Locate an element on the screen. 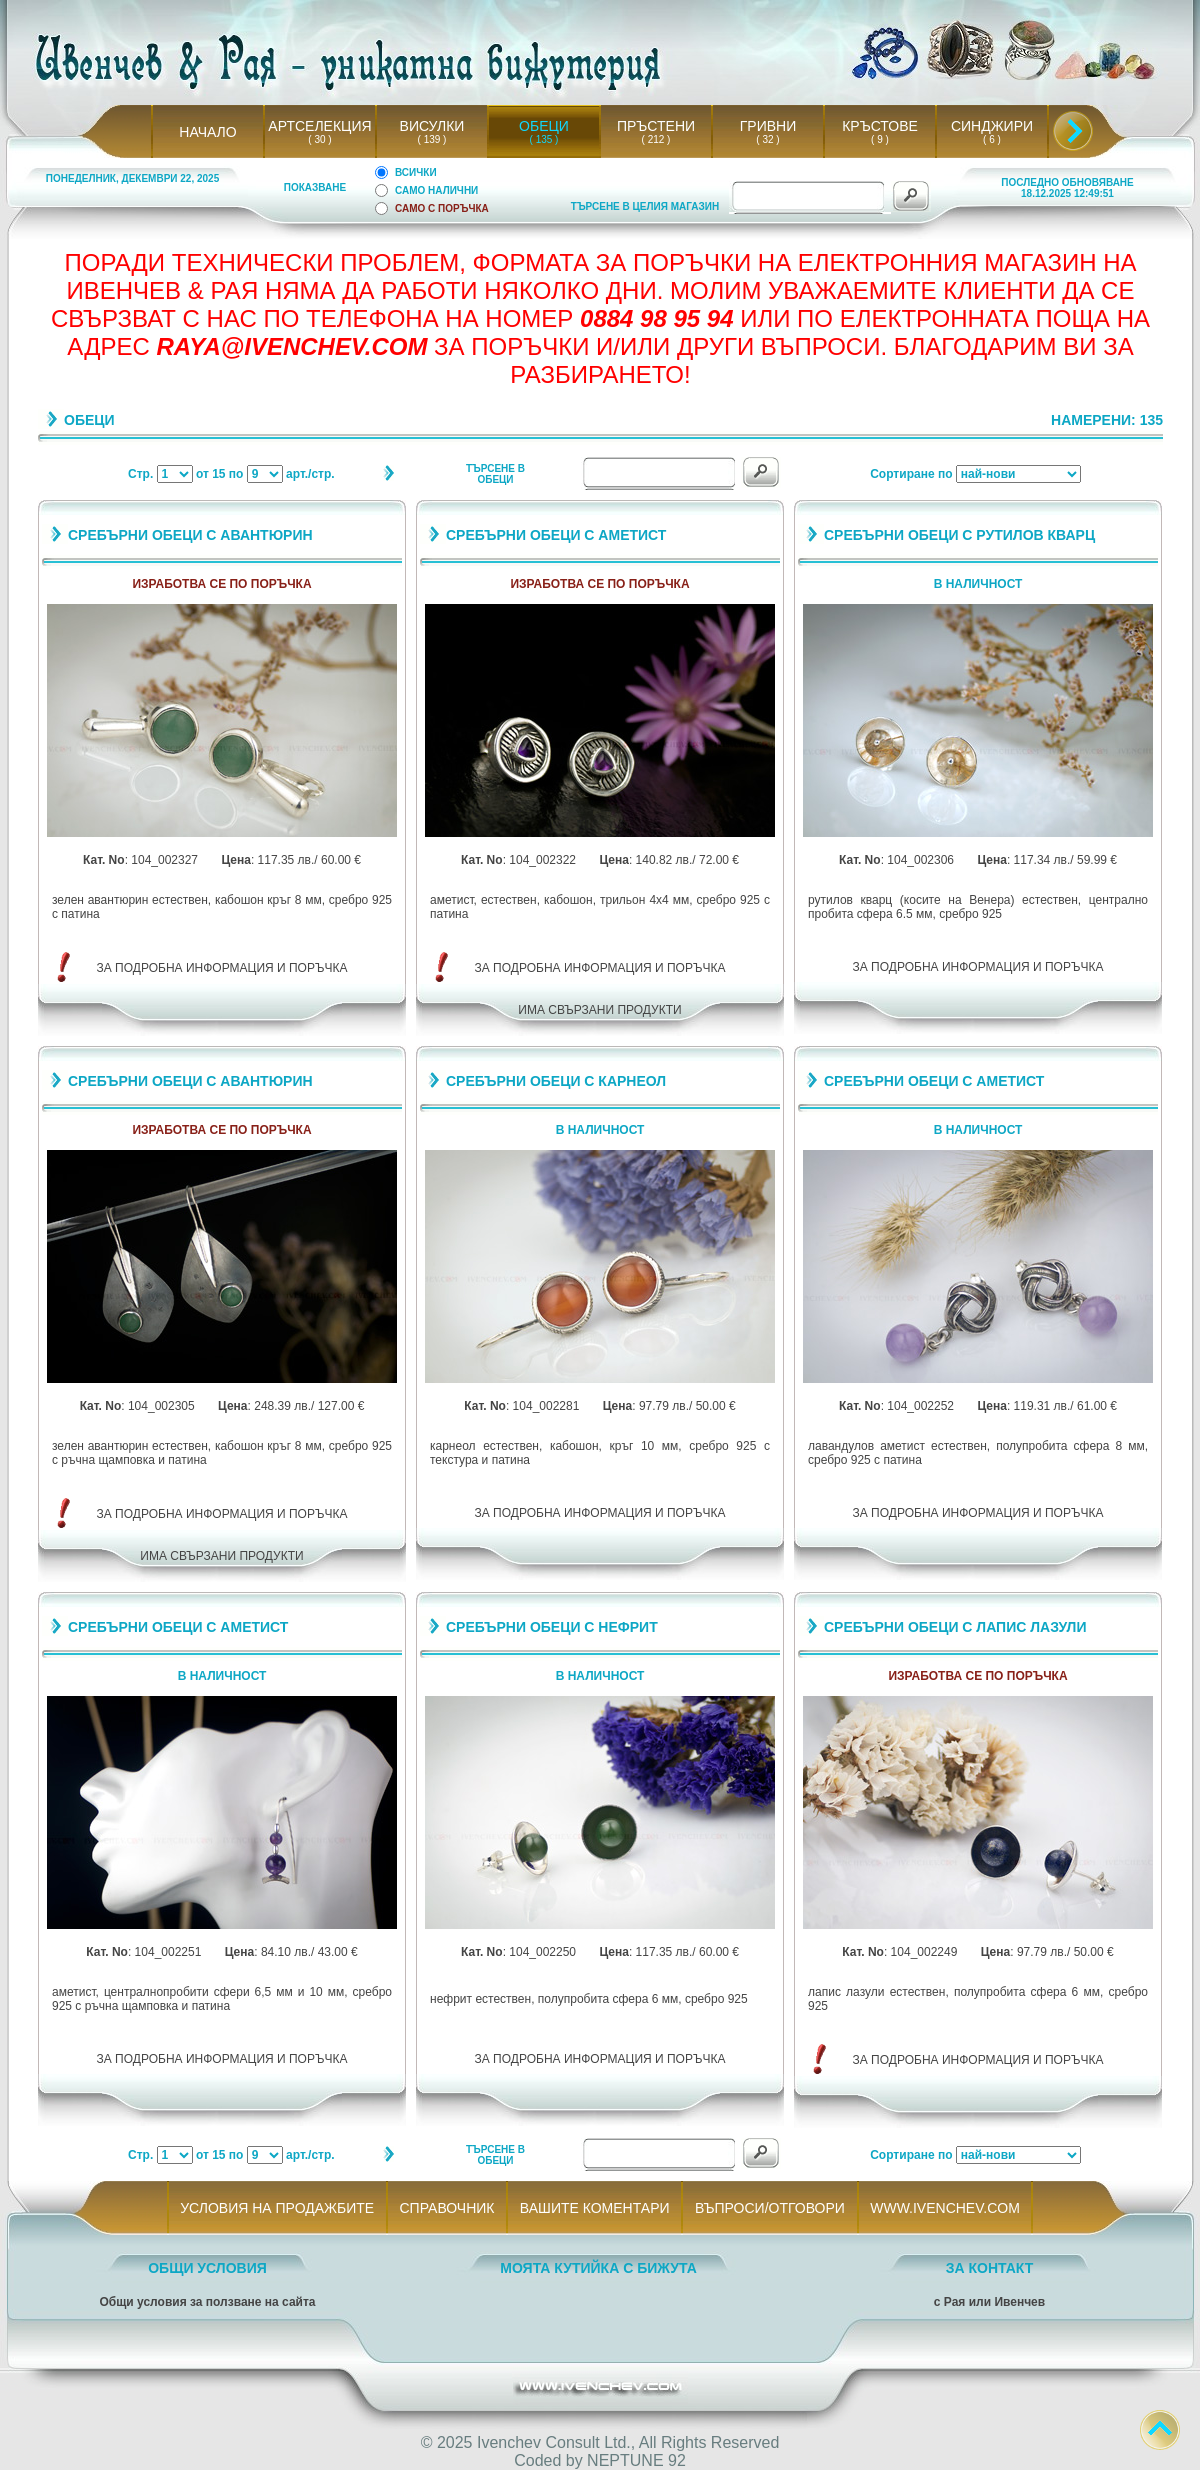 The height and width of the screenshot is (2470, 1200). УСЛОВИЯ НА ПРОДАЖБИТЕ is located at coordinates (277, 2208).